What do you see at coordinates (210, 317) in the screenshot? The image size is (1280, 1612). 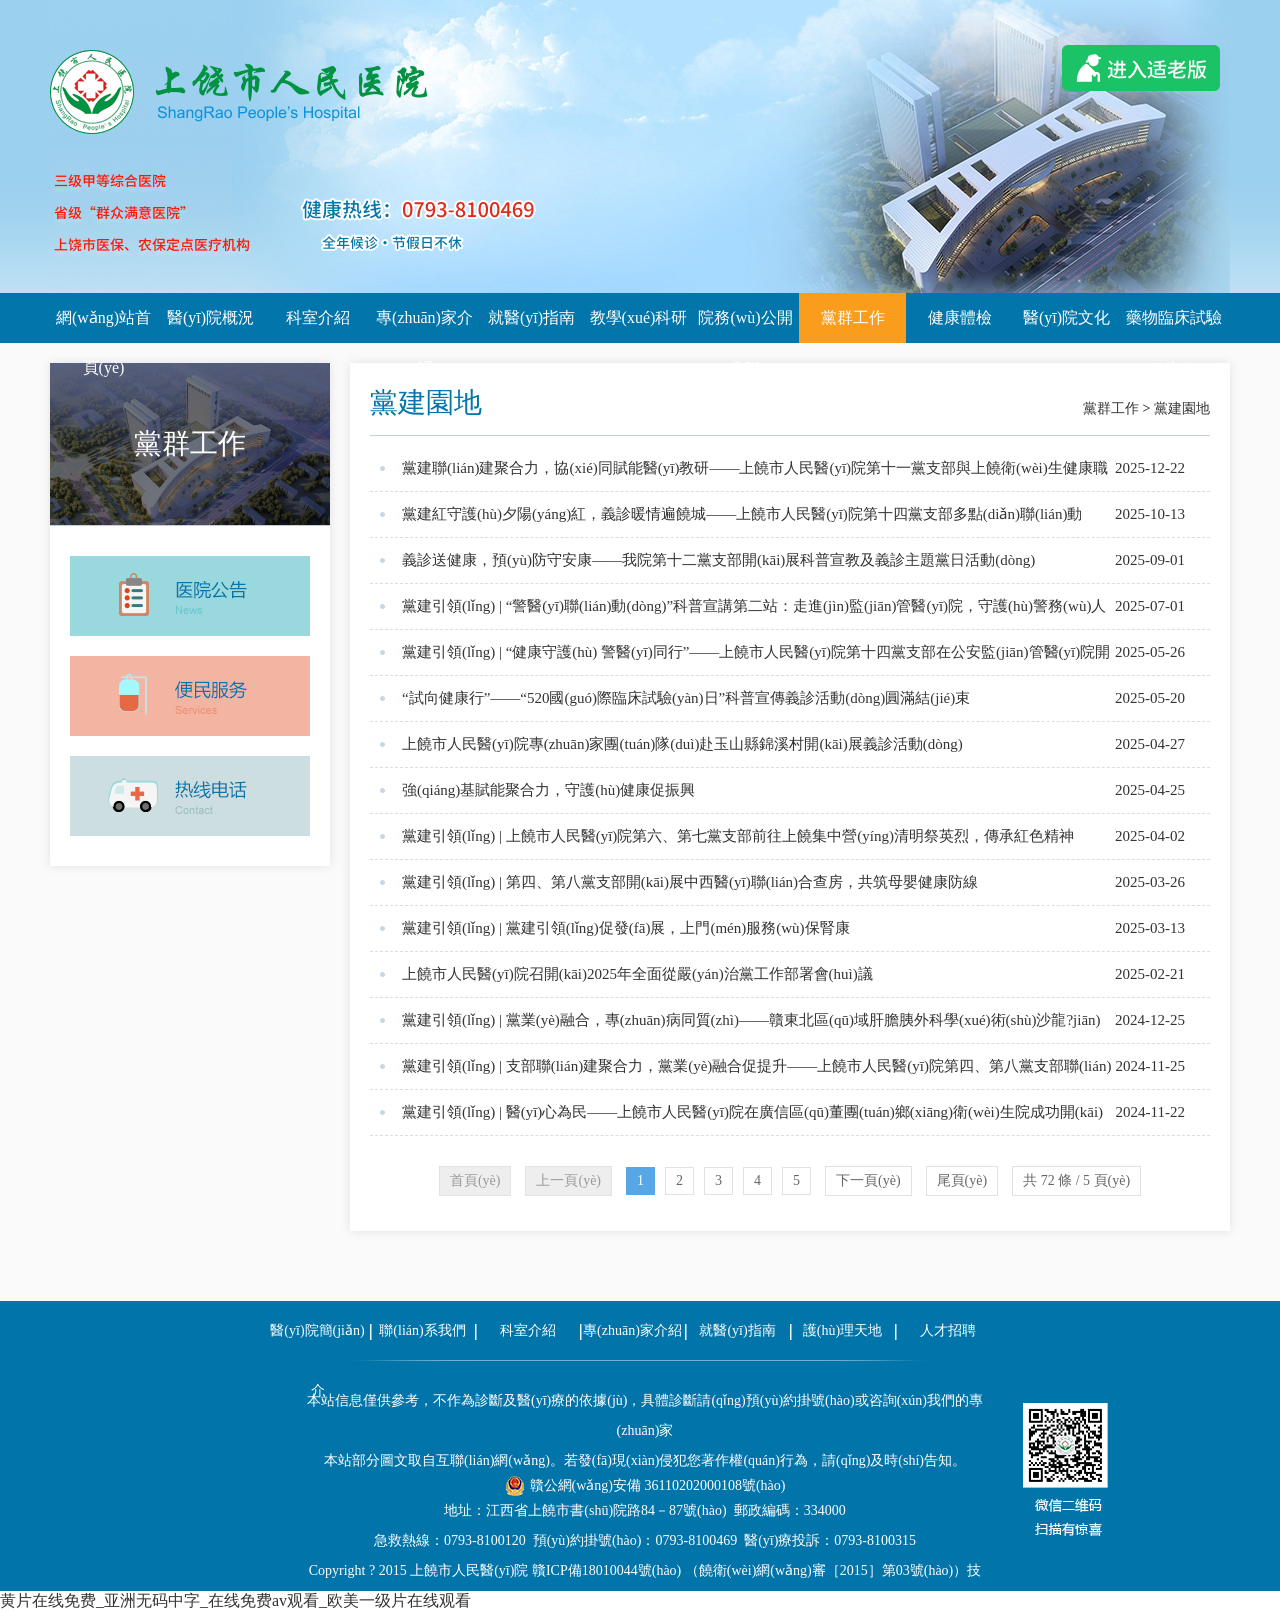 I see `醫(yī)院概況` at bounding box center [210, 317].